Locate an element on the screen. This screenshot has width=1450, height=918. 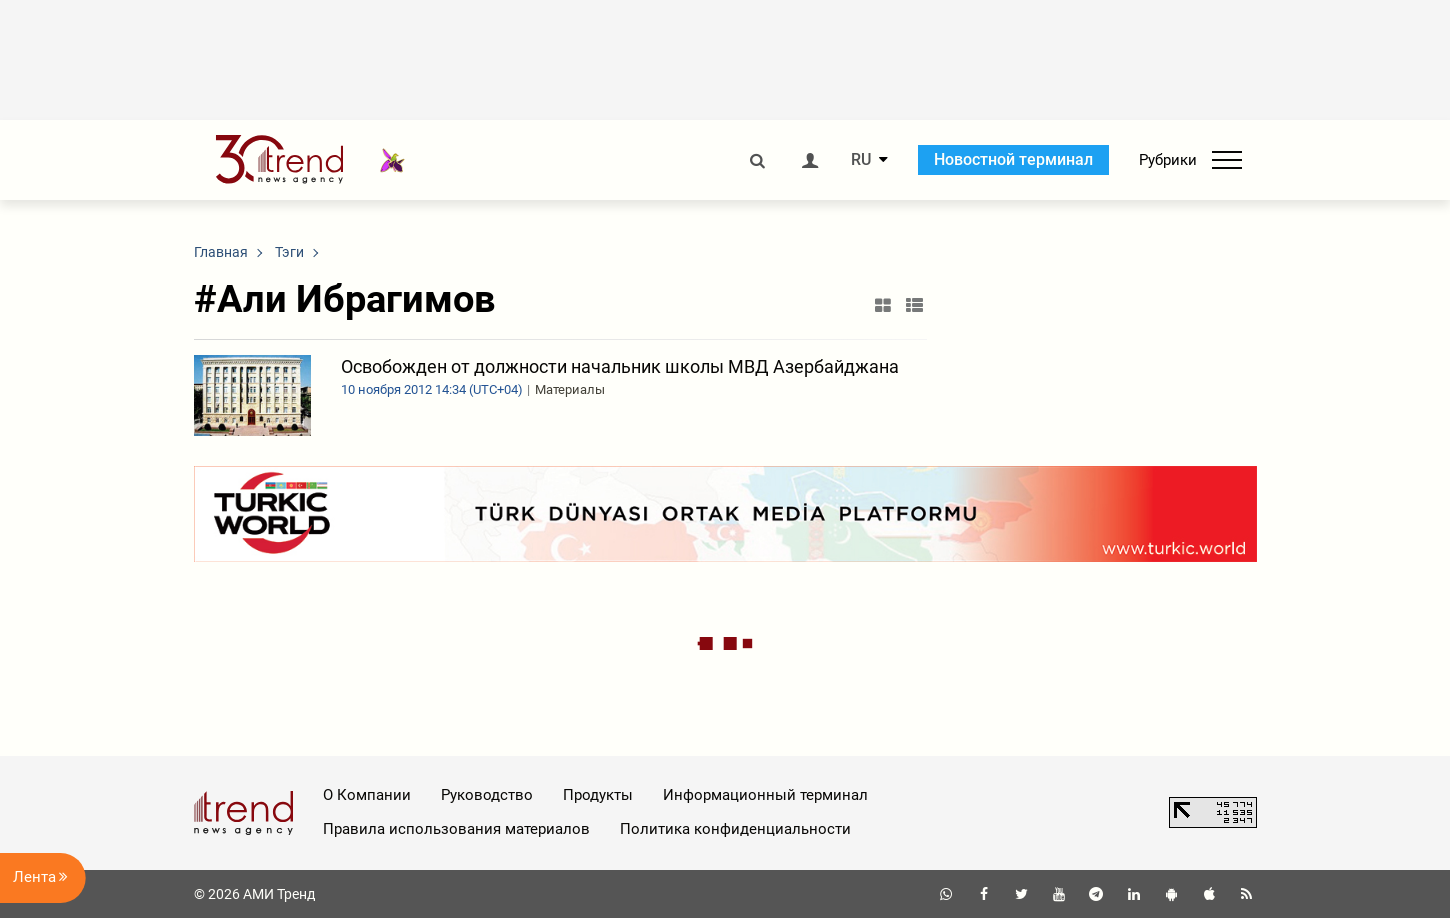
О Компании is located at coordinates (367, 795).